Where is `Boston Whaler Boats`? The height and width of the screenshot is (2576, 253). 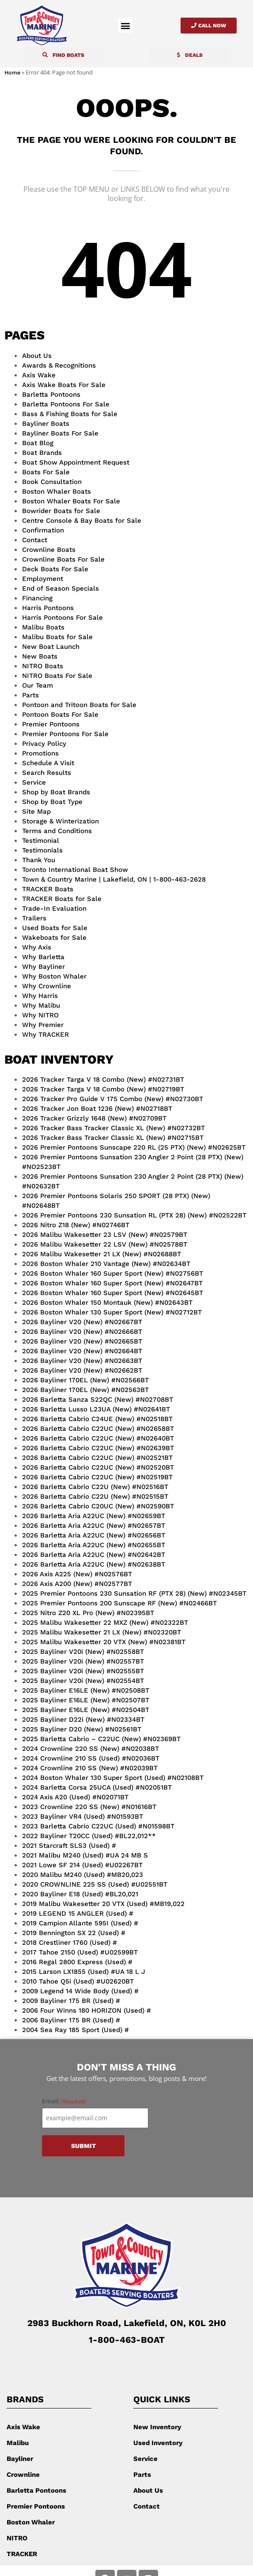
Boston Whaler Boats is located at coordinates (56, 491).